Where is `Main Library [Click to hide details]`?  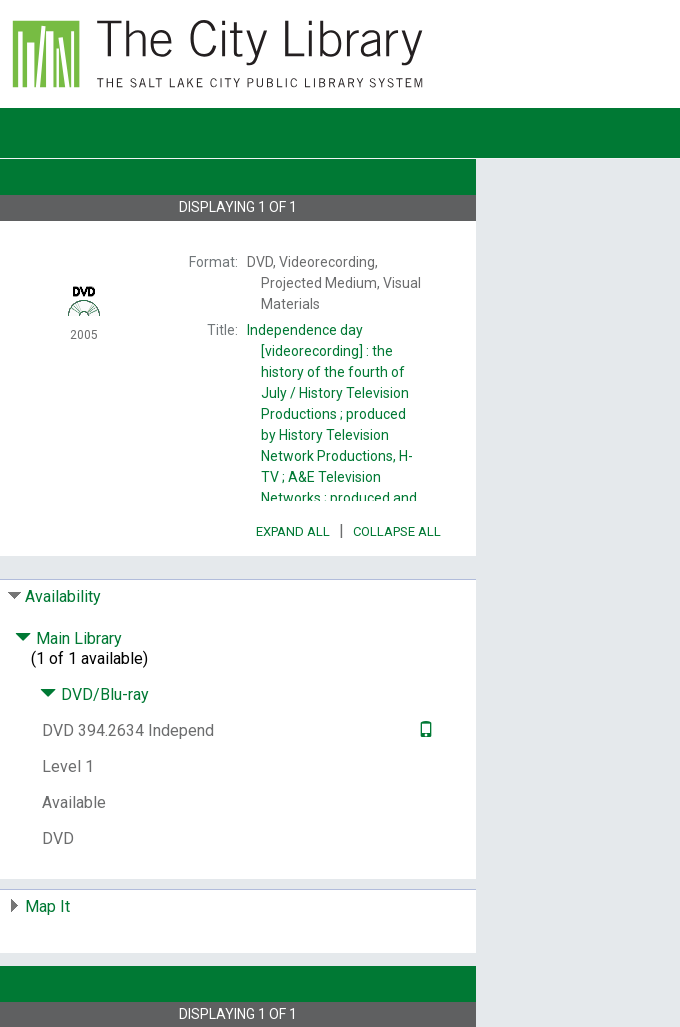 Main Library [Click to hide details] is located at coordinates (68, 638).